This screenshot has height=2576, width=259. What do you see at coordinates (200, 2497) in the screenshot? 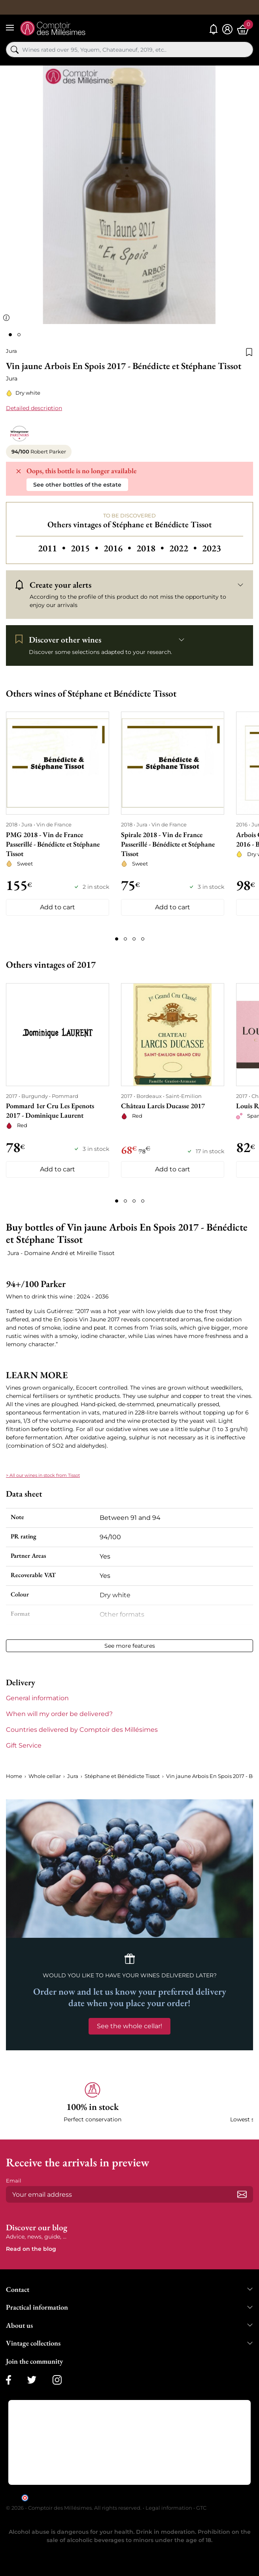
I see `clic here to display attestation` at bounding box center [200, 2497].